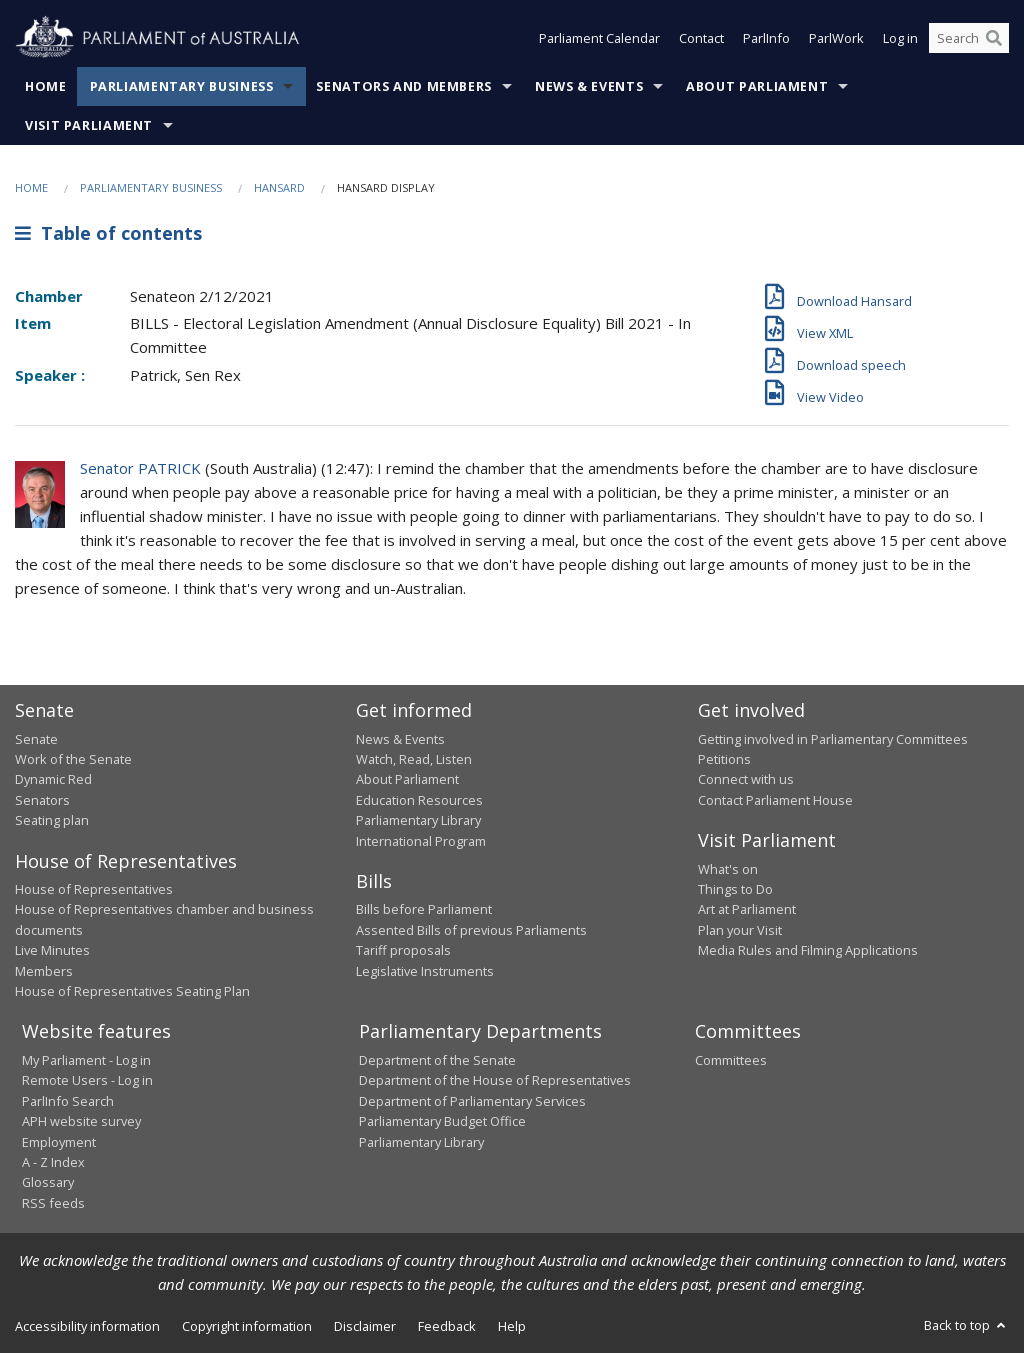 This screenshot has width=1024, height=1353. Describe the element at coordinates (747, 909) in the screenshot. I see `Art at Parliament` at that location.